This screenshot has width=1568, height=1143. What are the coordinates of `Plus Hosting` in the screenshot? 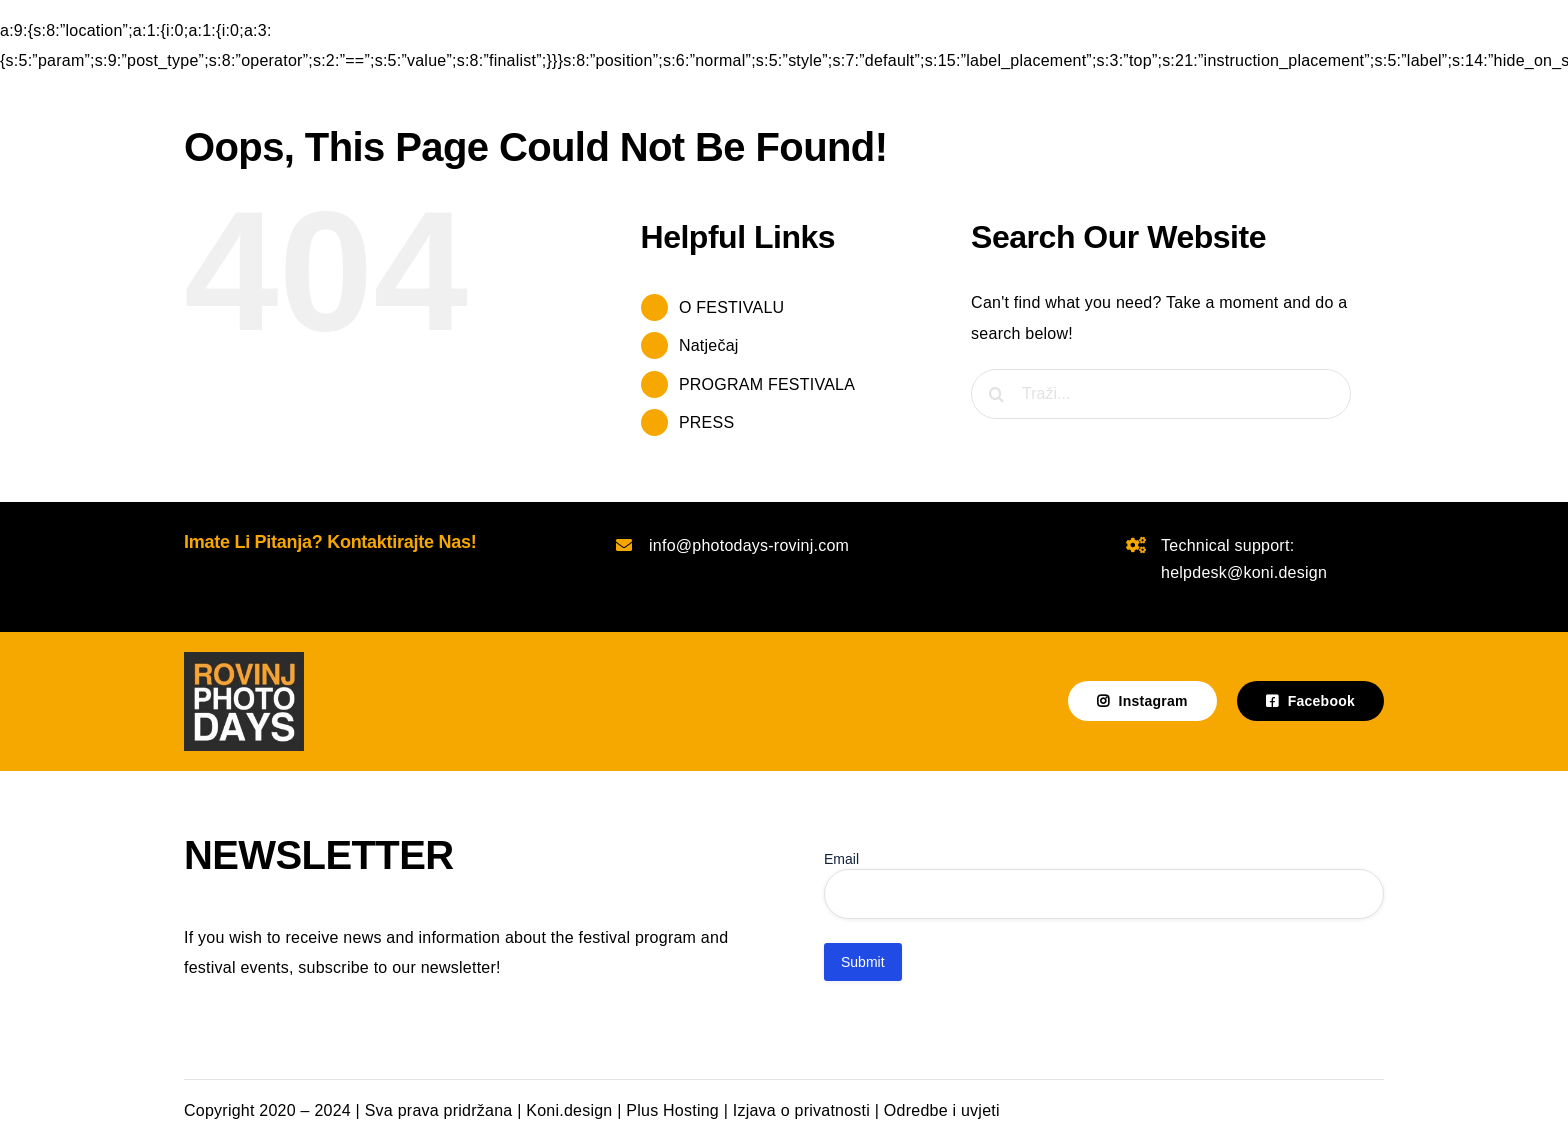 It's located at (672, 1110).